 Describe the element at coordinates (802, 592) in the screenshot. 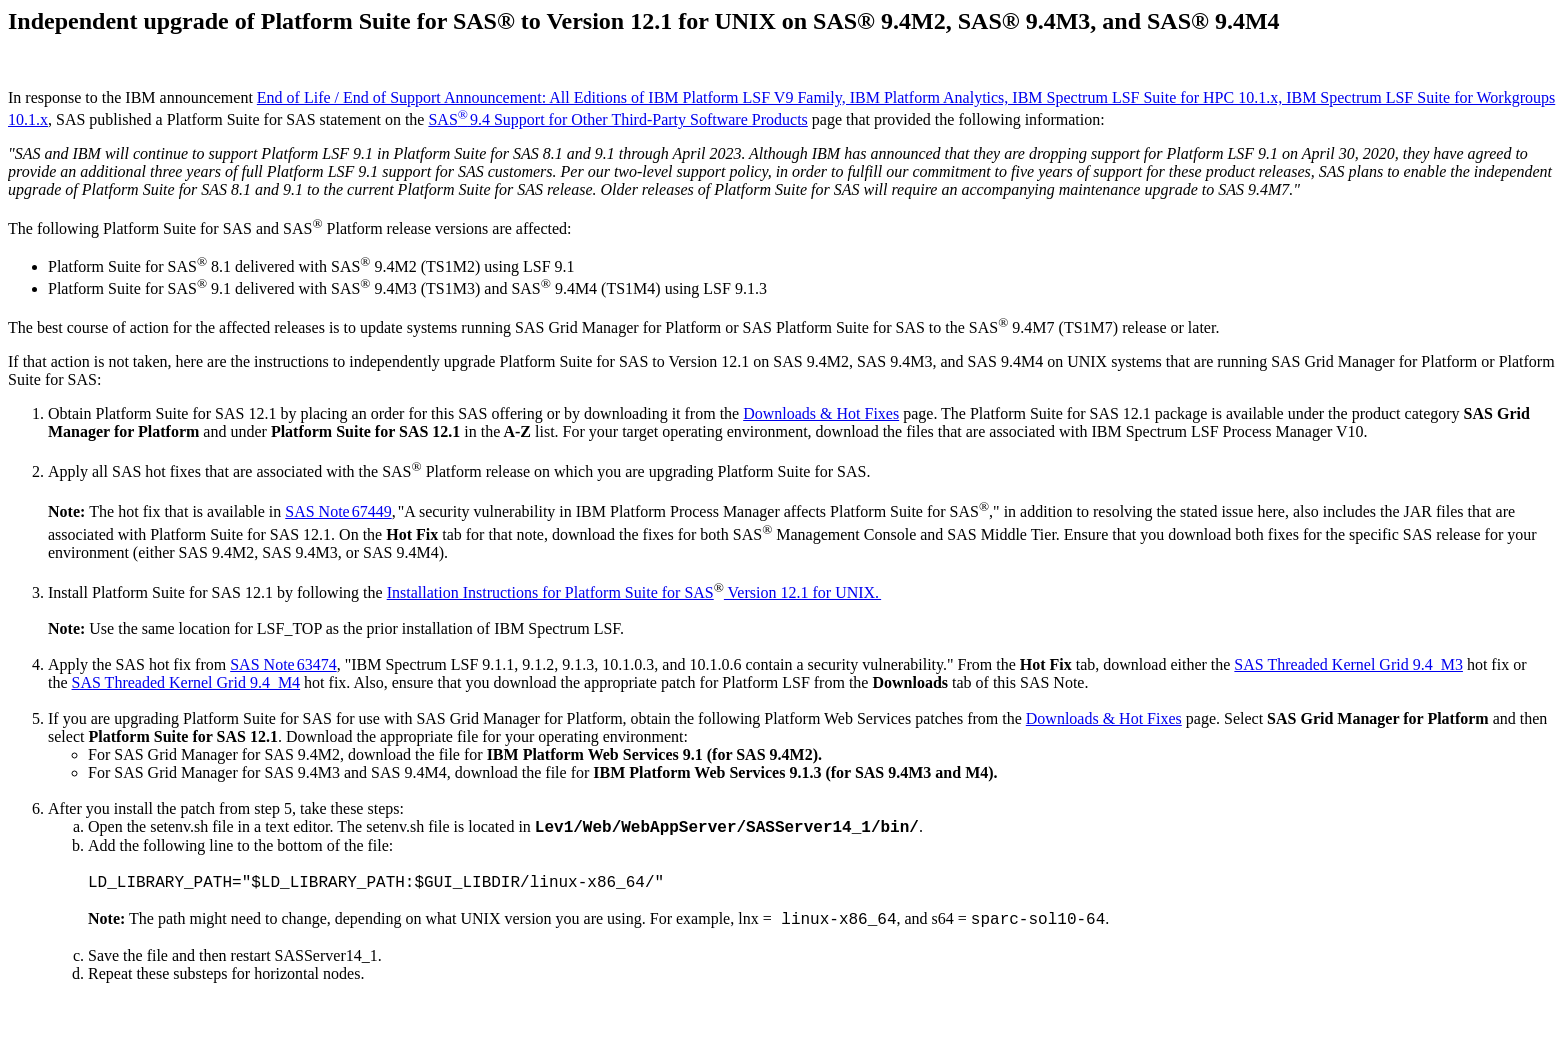

I see `Version 12.1 for UNIX.` at that location.